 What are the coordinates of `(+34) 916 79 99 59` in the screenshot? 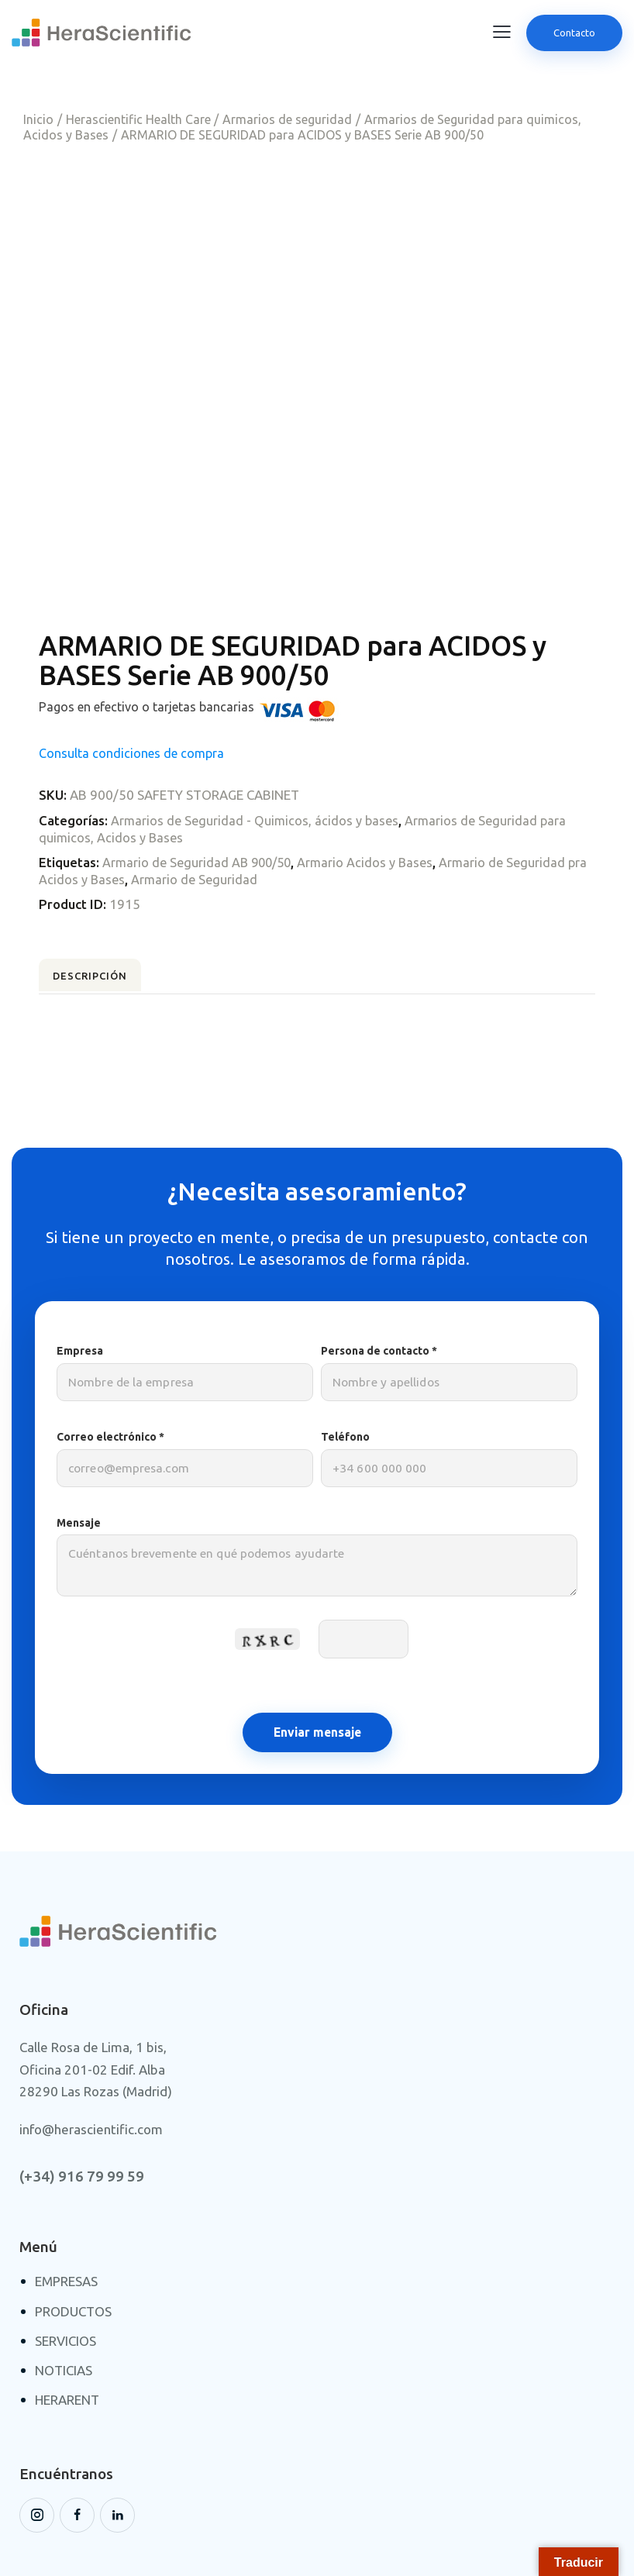 It's located at (81, 2092).